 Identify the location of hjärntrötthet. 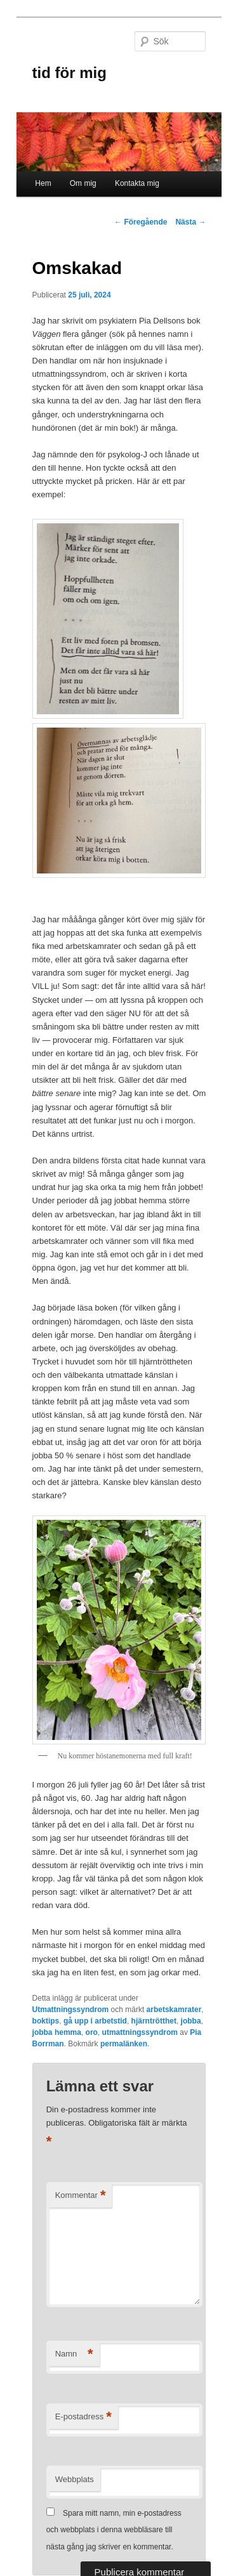
(153, 2021).